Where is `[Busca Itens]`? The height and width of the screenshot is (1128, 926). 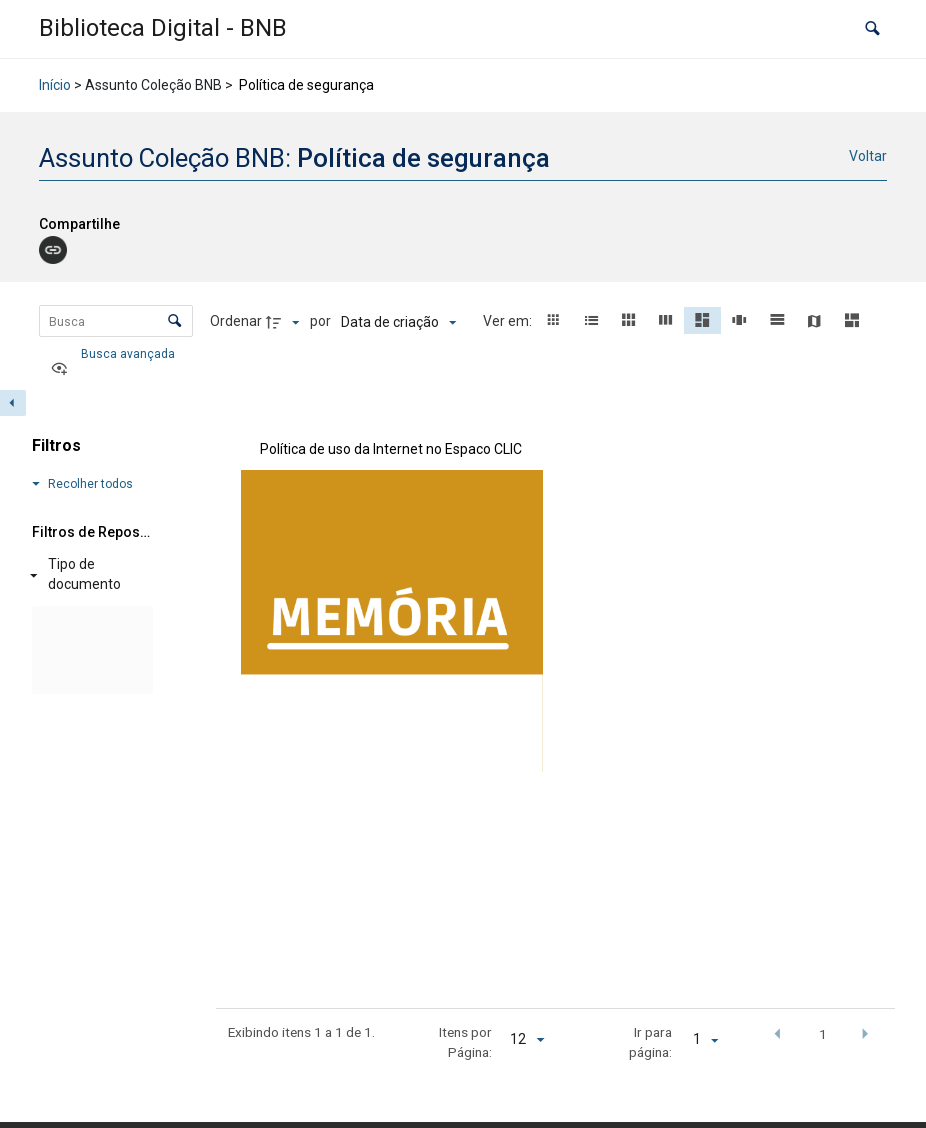
[Busca Itens] is located at coordinates (116, 321).